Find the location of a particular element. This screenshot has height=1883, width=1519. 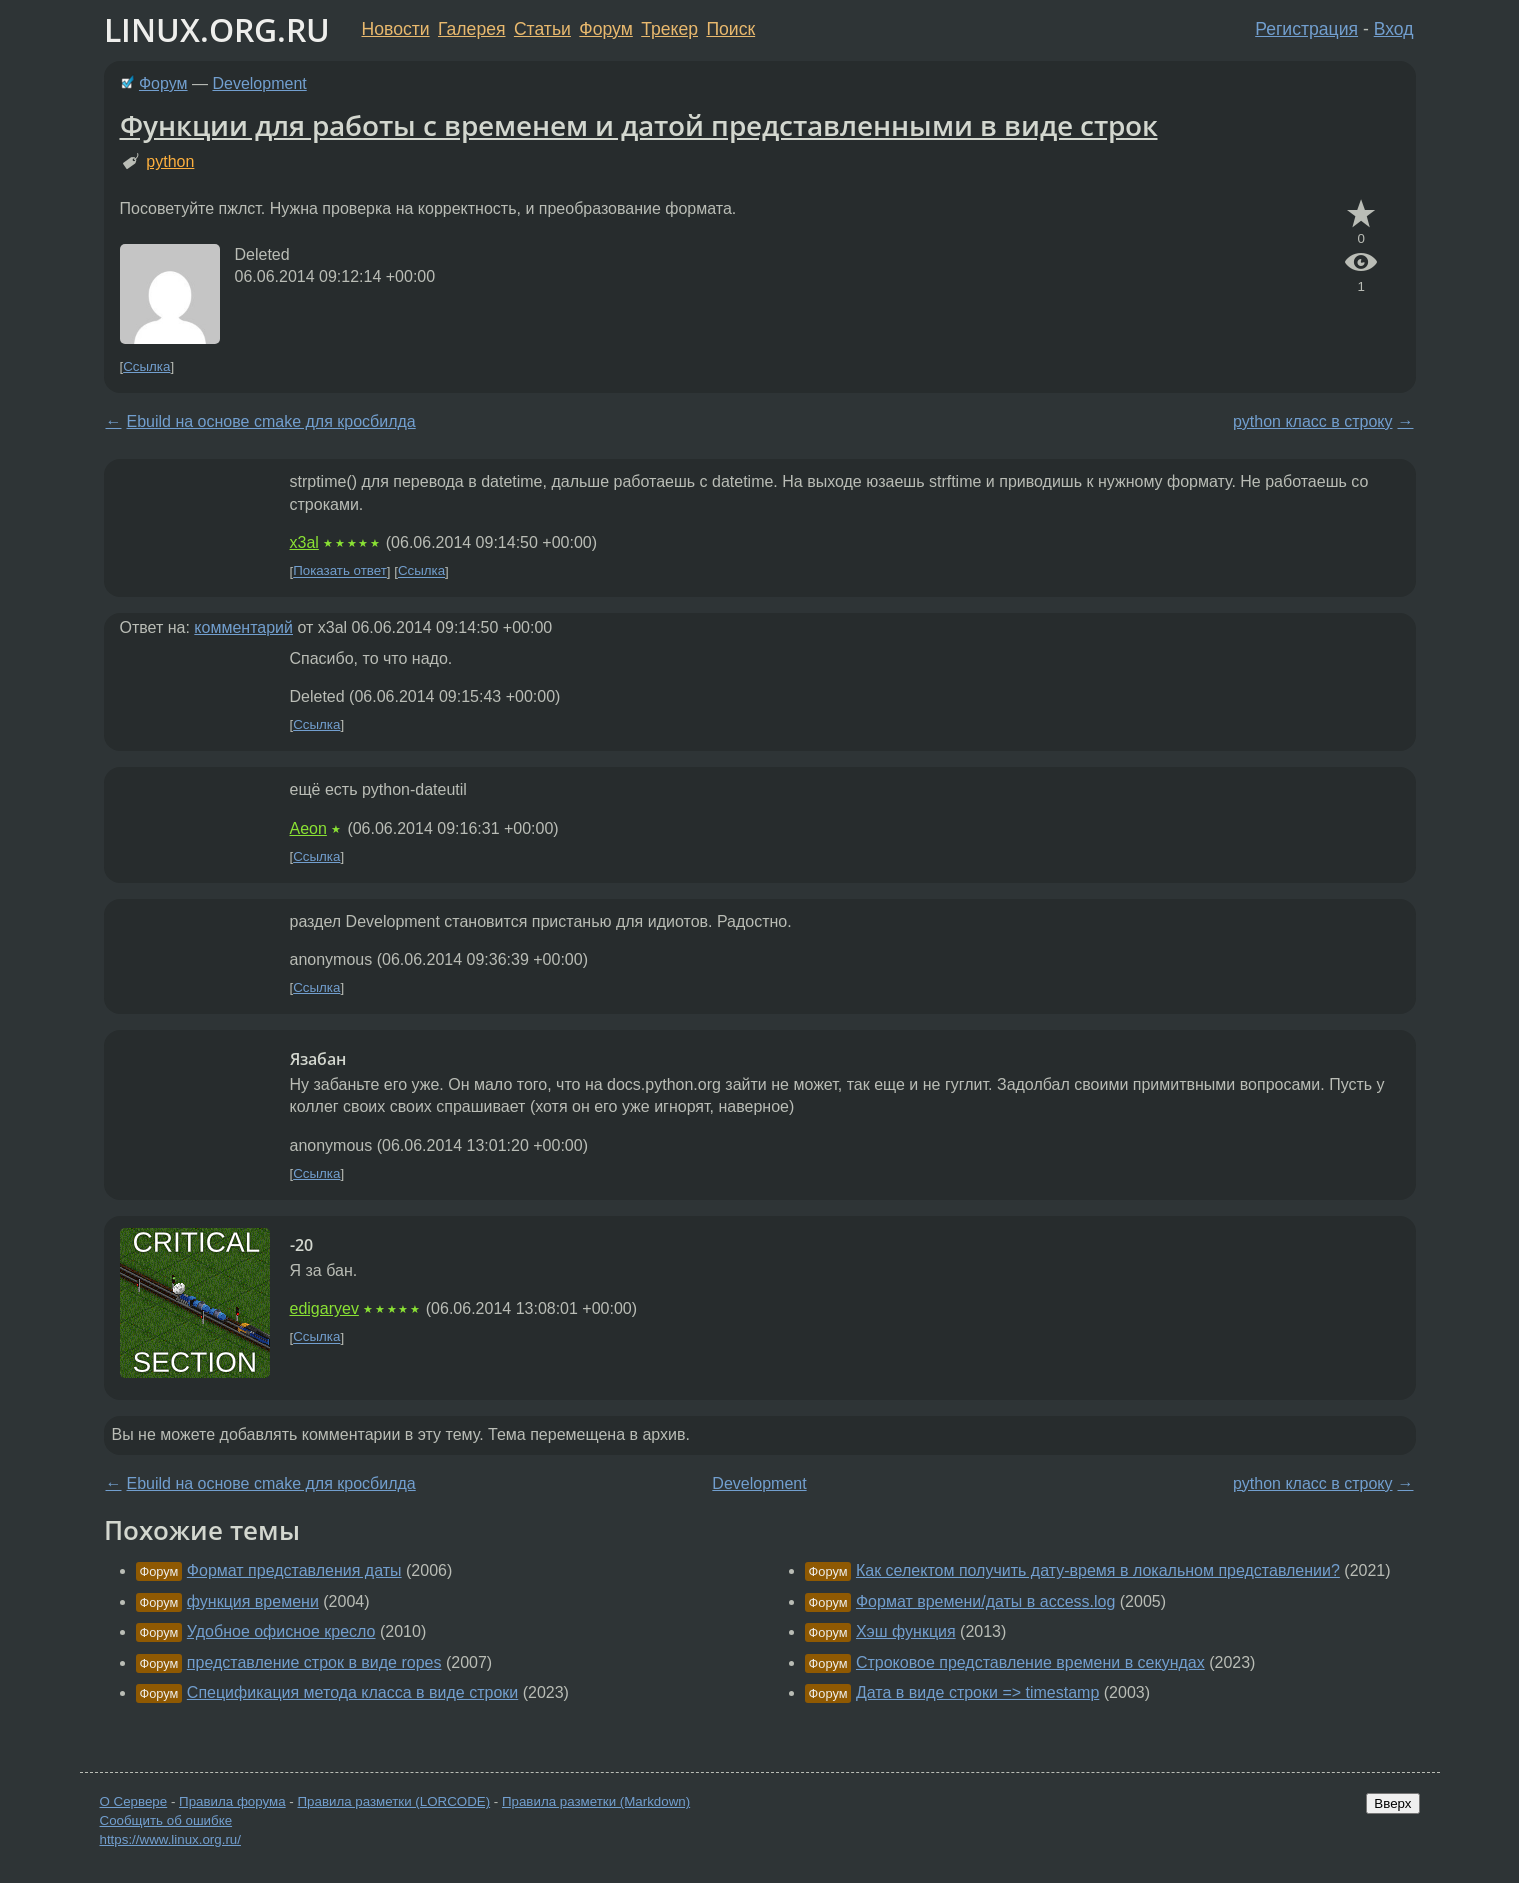

Формат времени/даты в access.log is located at coordinates (985, 1601).